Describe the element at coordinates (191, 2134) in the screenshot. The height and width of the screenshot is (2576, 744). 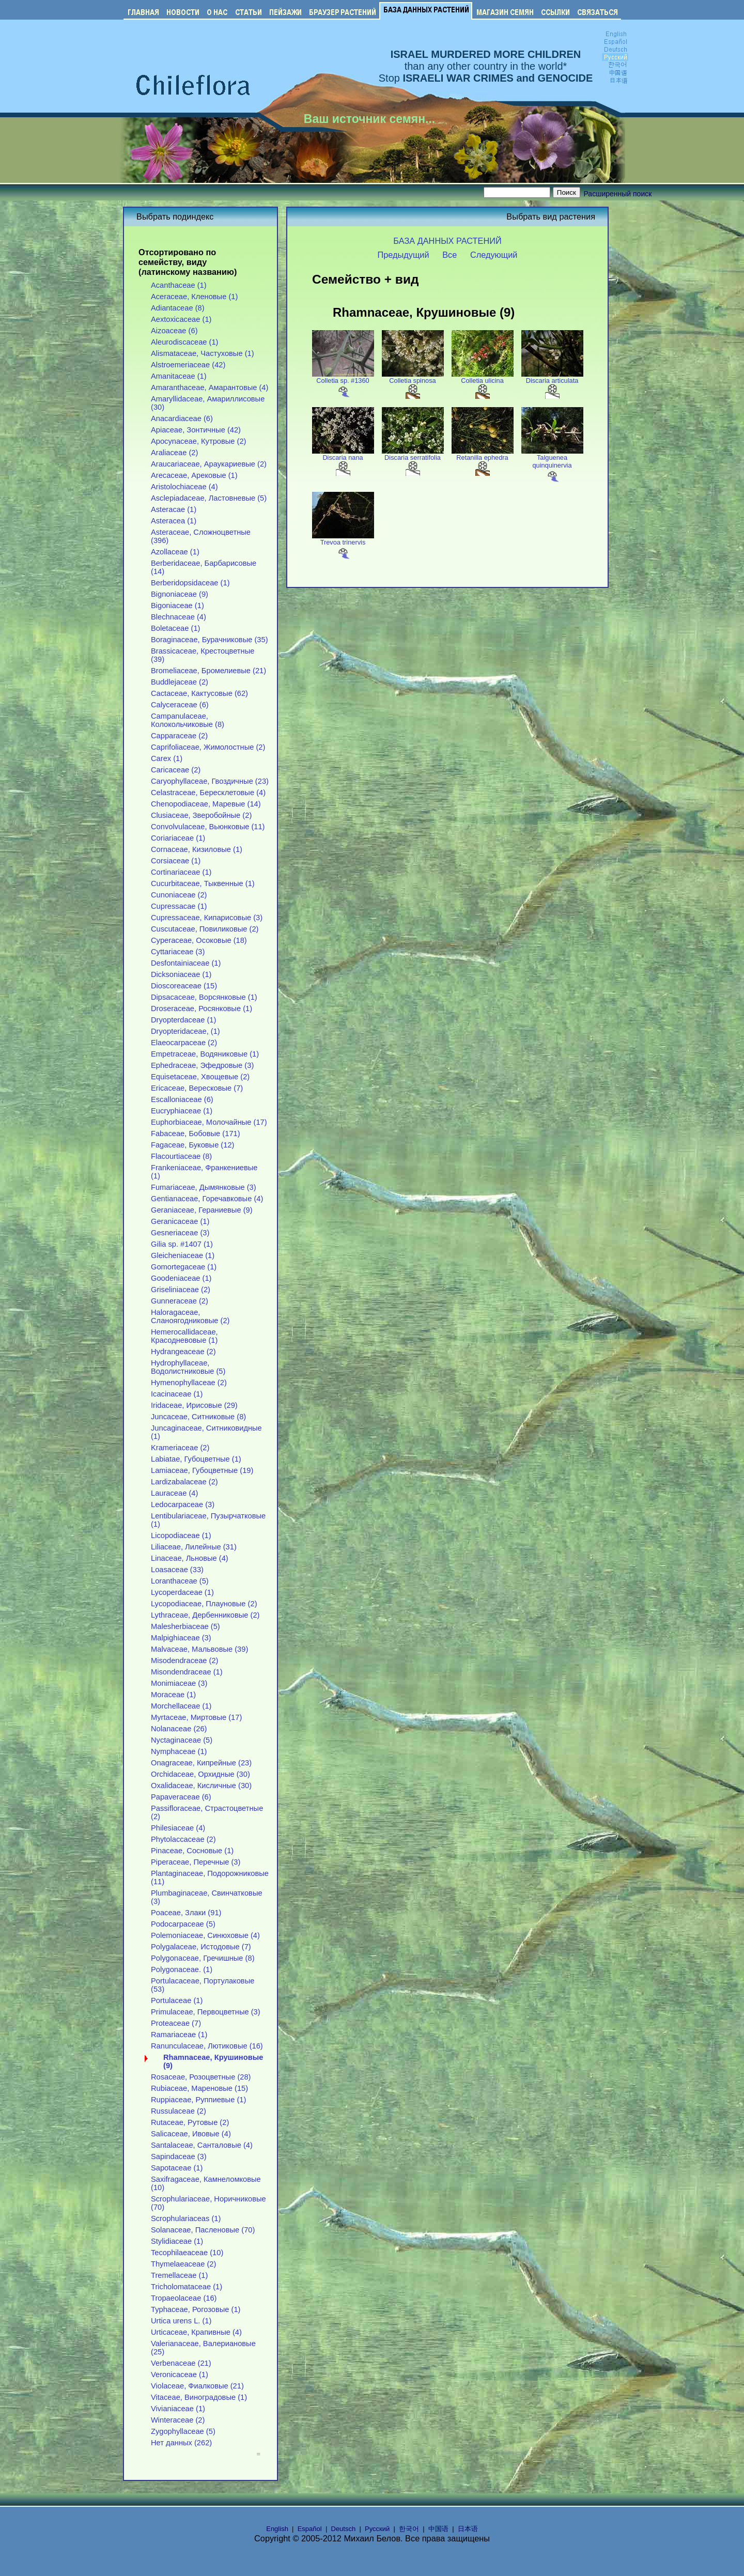
I see `Salicaceae, Ивовые (4)` at that location.